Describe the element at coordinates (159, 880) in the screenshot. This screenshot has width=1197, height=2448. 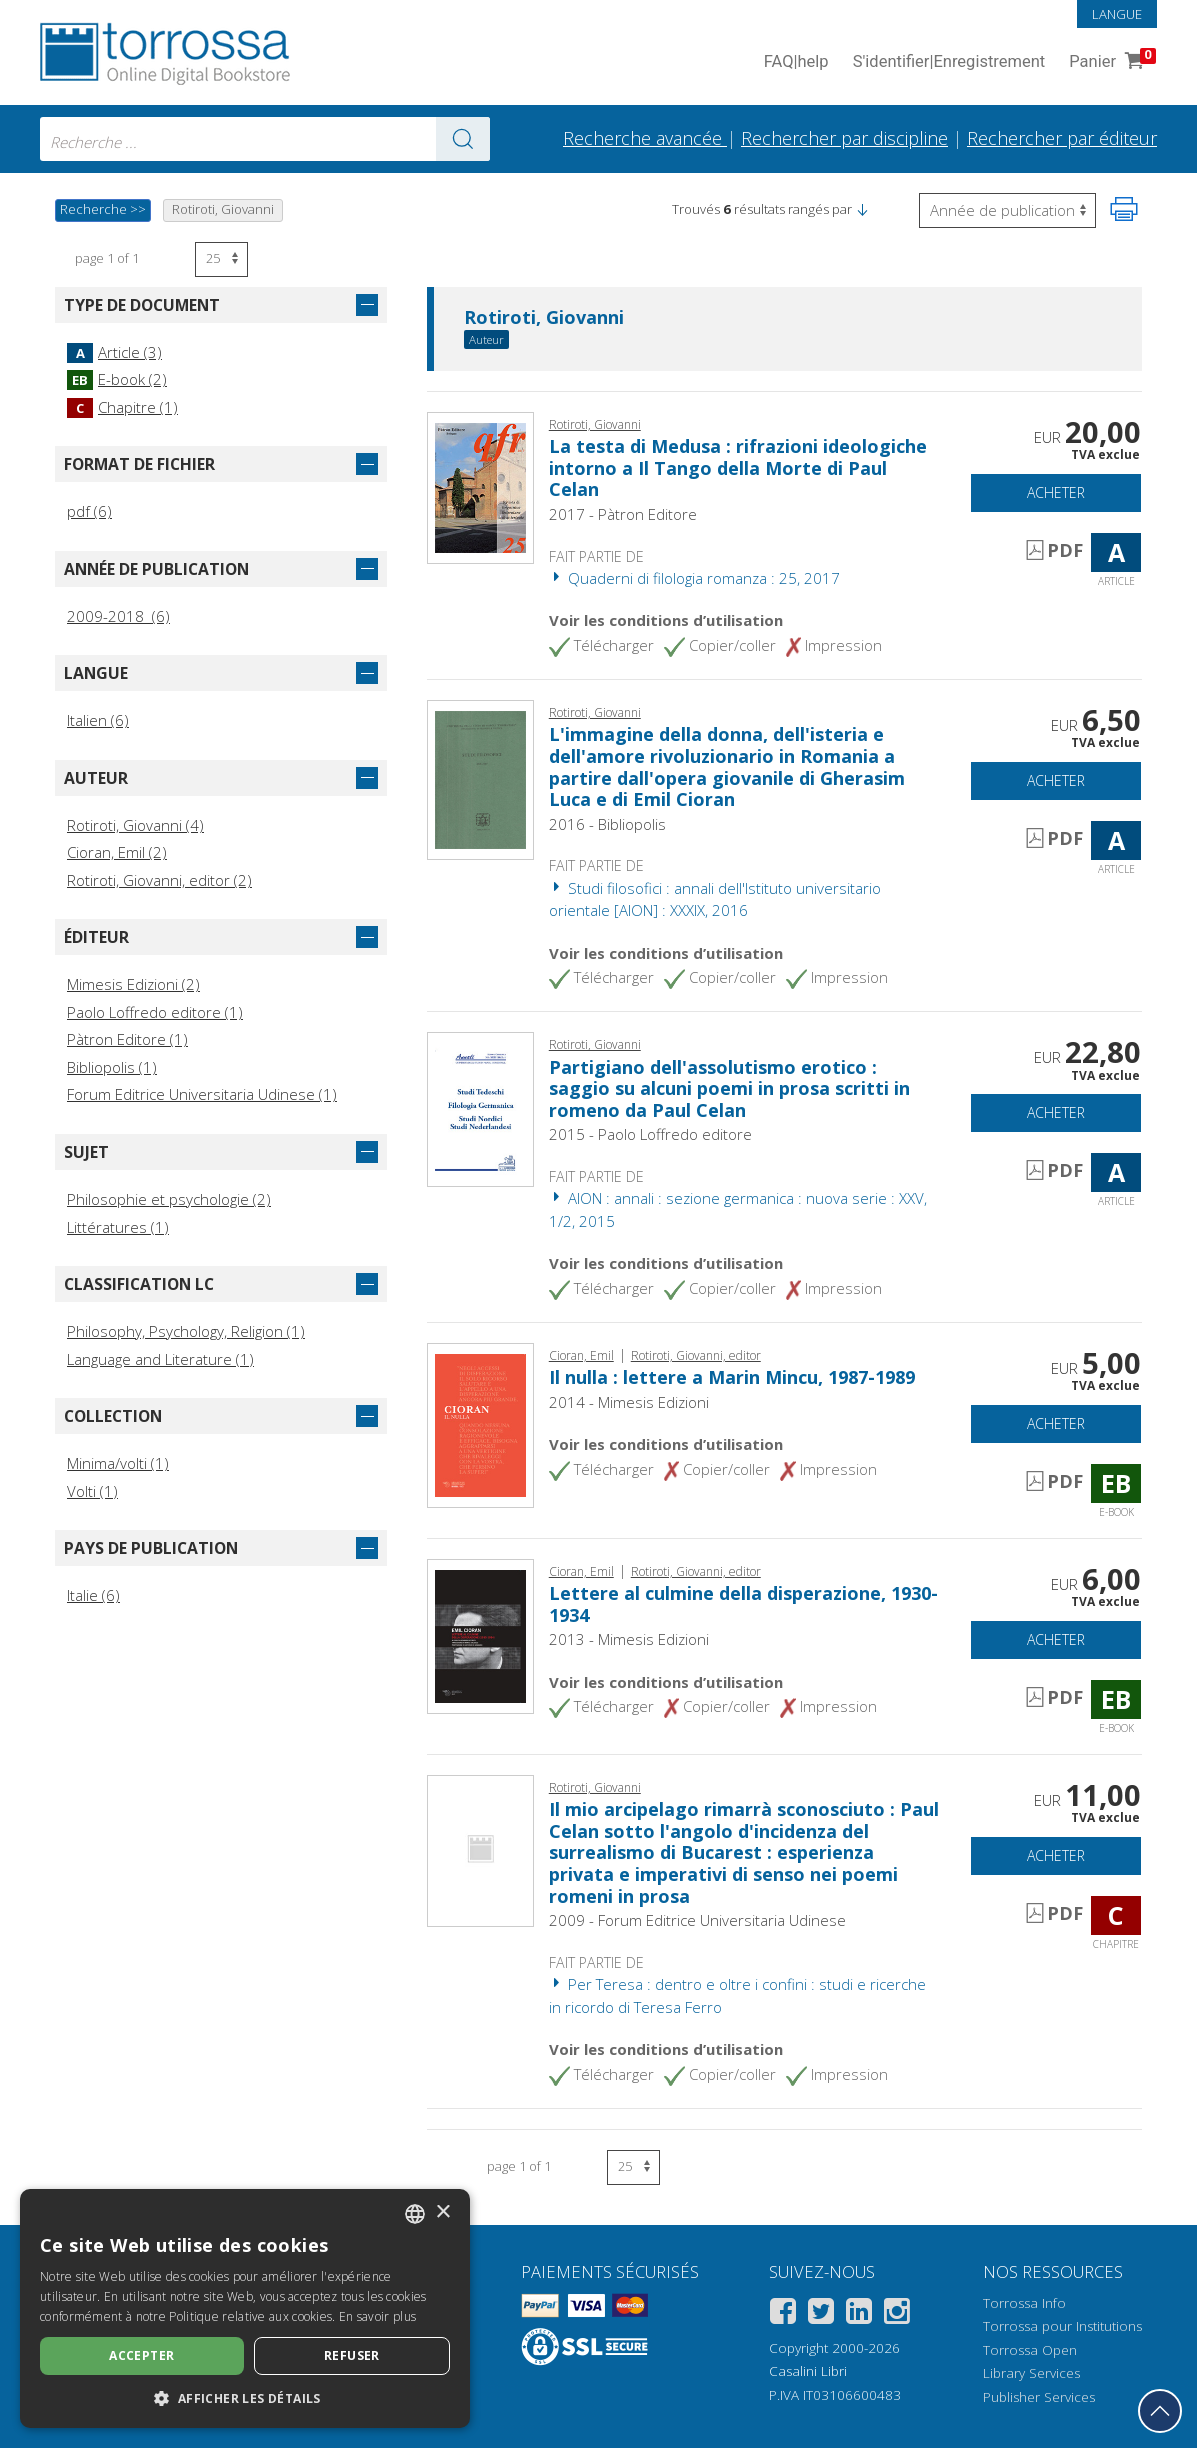
I see `Rotiroti, Giovanni, editor (2)` at that location.